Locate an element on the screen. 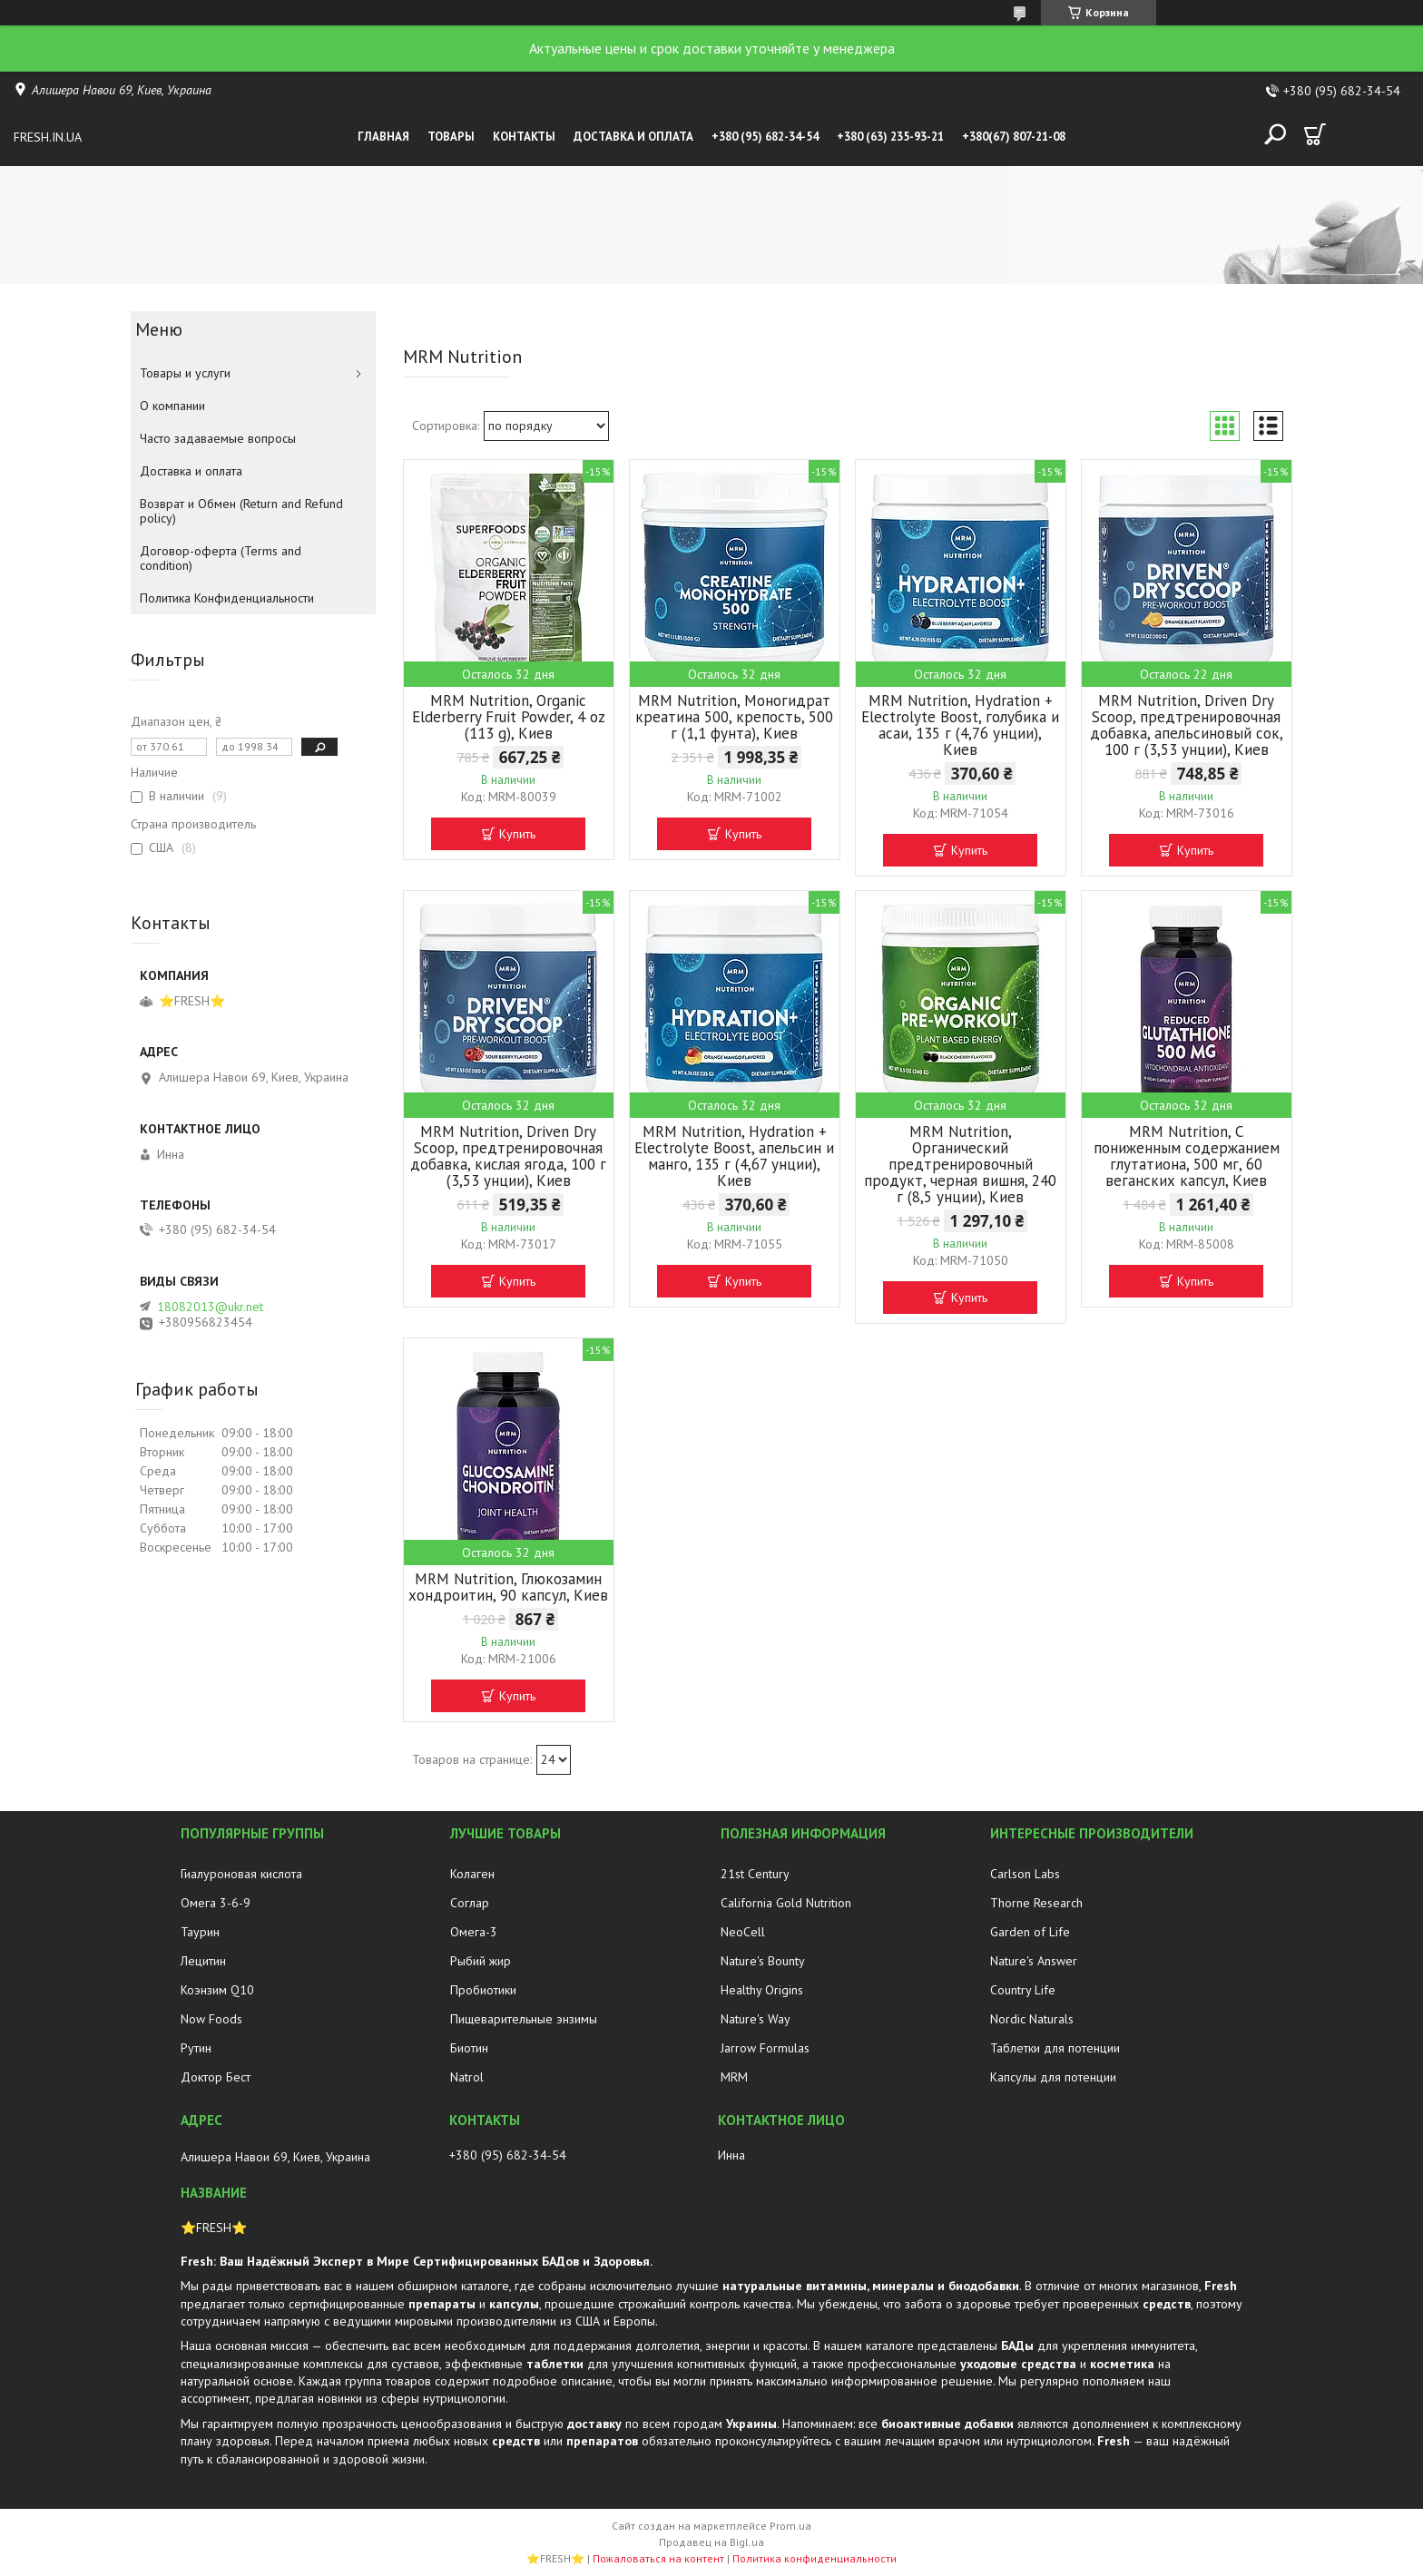 The image size is (1423, 2576). MRM Nutrition, Driven Dry Scoop, предтренировочная добавка, кислая ягода, 100 г (3,53 унции), Киев is located at coordinates (508, 1156).